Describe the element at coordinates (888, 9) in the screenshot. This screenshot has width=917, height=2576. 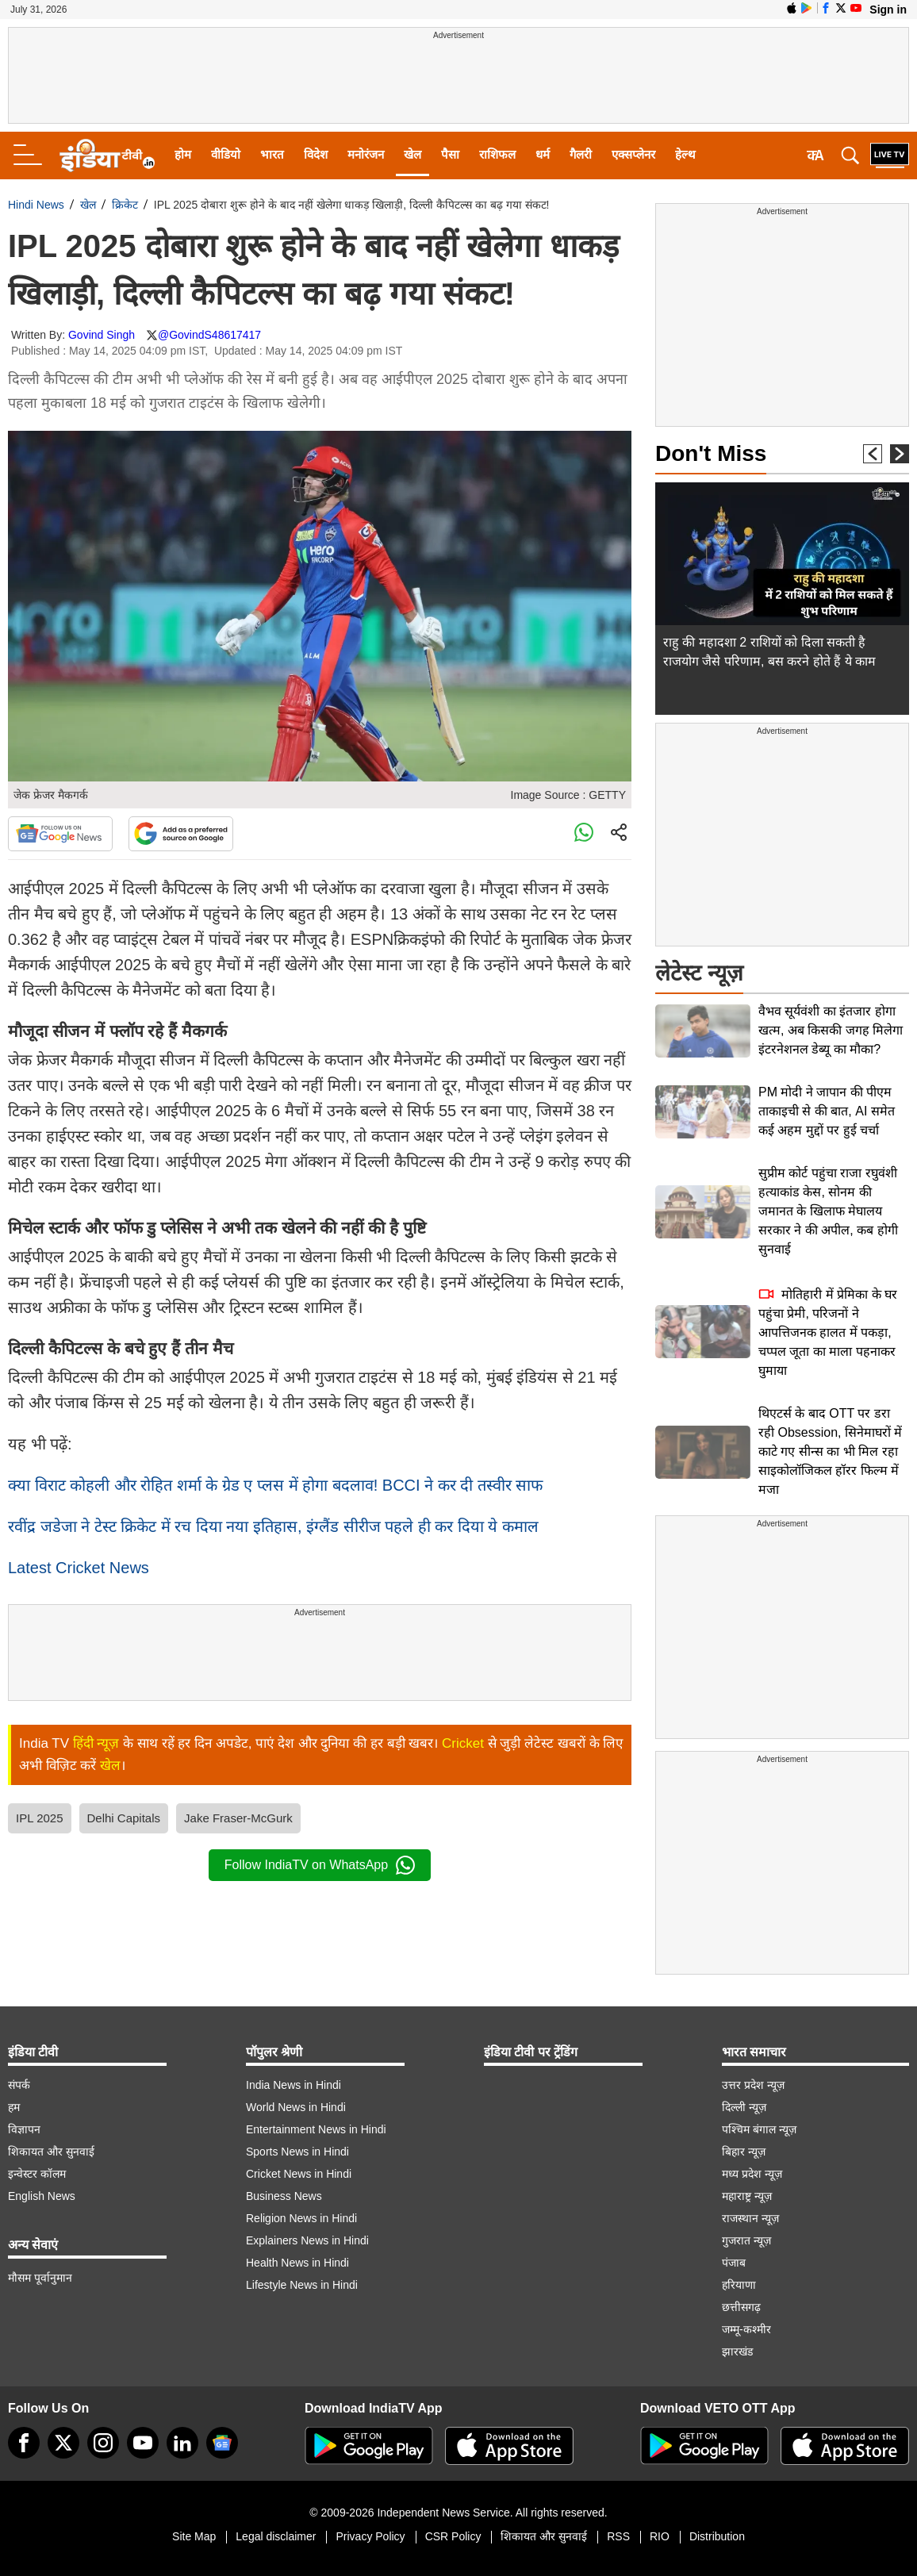
I see `Sign in` at that location.